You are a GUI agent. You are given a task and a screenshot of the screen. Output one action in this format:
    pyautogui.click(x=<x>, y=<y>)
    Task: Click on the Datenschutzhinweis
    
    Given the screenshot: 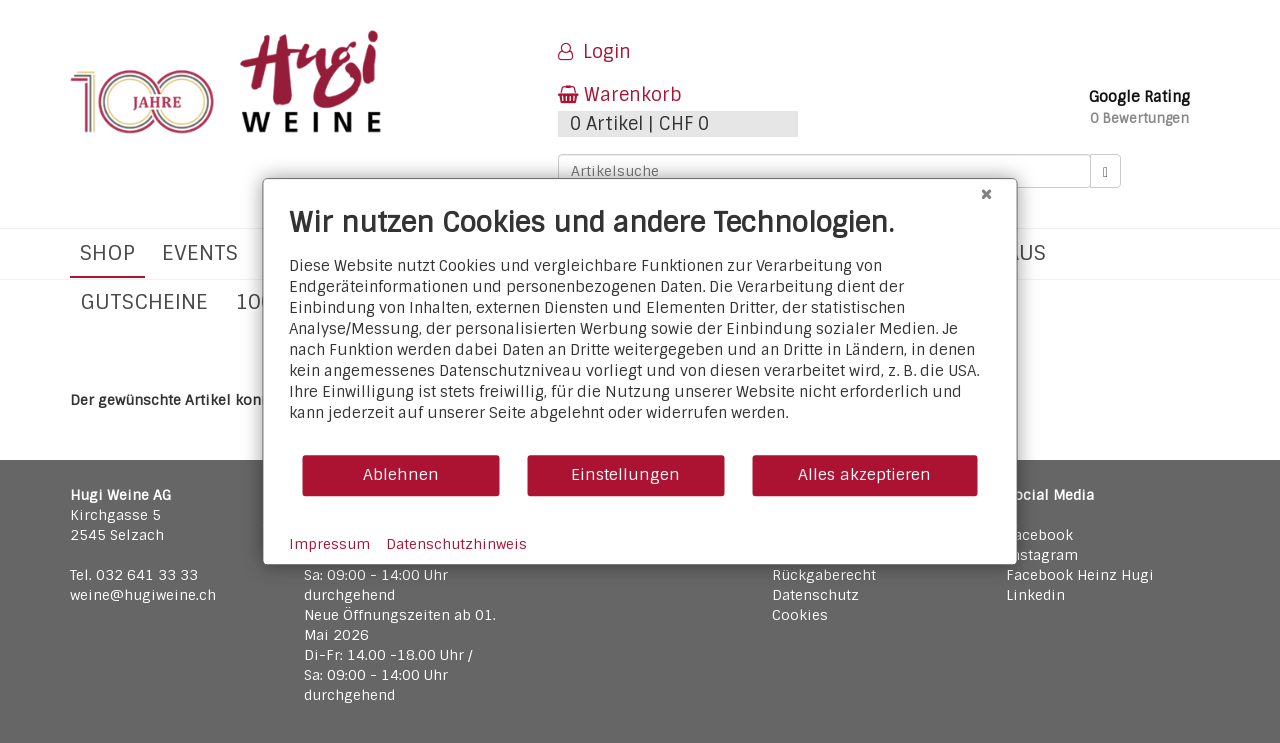 What is the action you would take?
    pyautogui.click(x=456, y=544)
    